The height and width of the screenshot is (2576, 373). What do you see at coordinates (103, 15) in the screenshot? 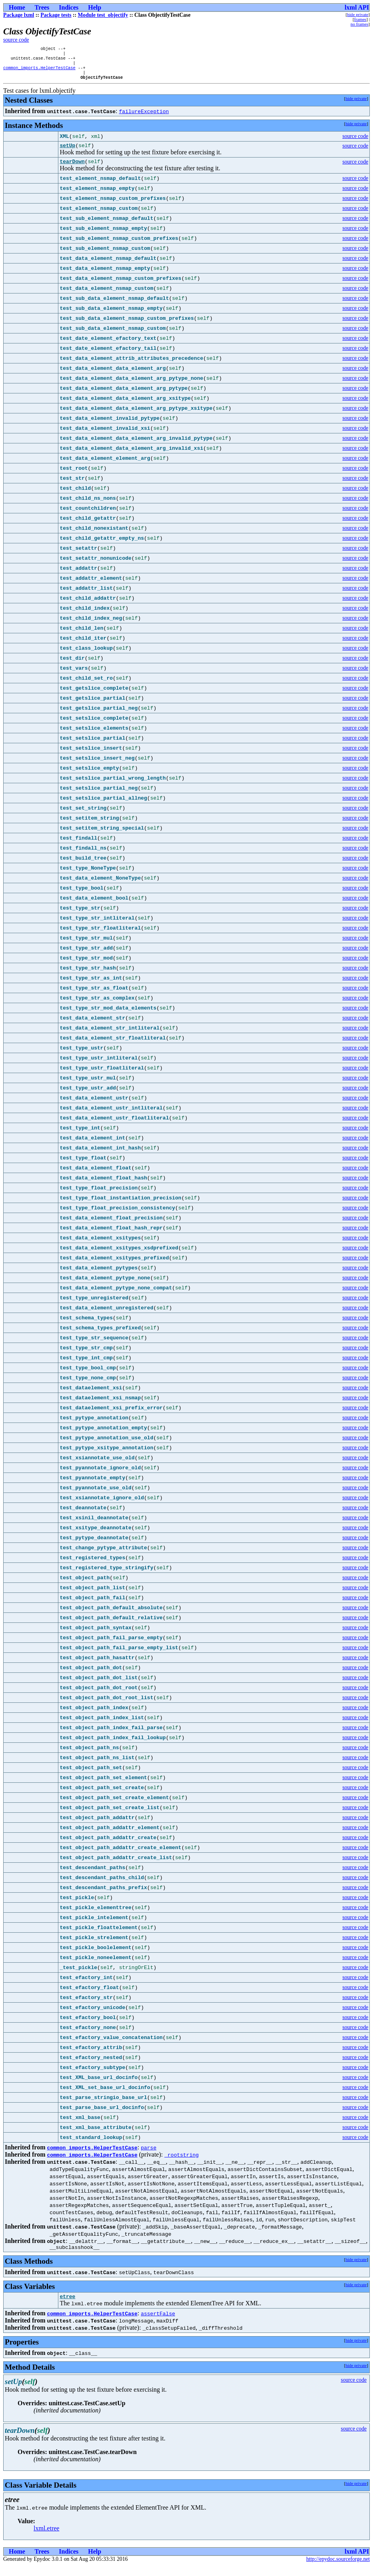
I see `Module test_objectify` at bounding box center [103, 15].